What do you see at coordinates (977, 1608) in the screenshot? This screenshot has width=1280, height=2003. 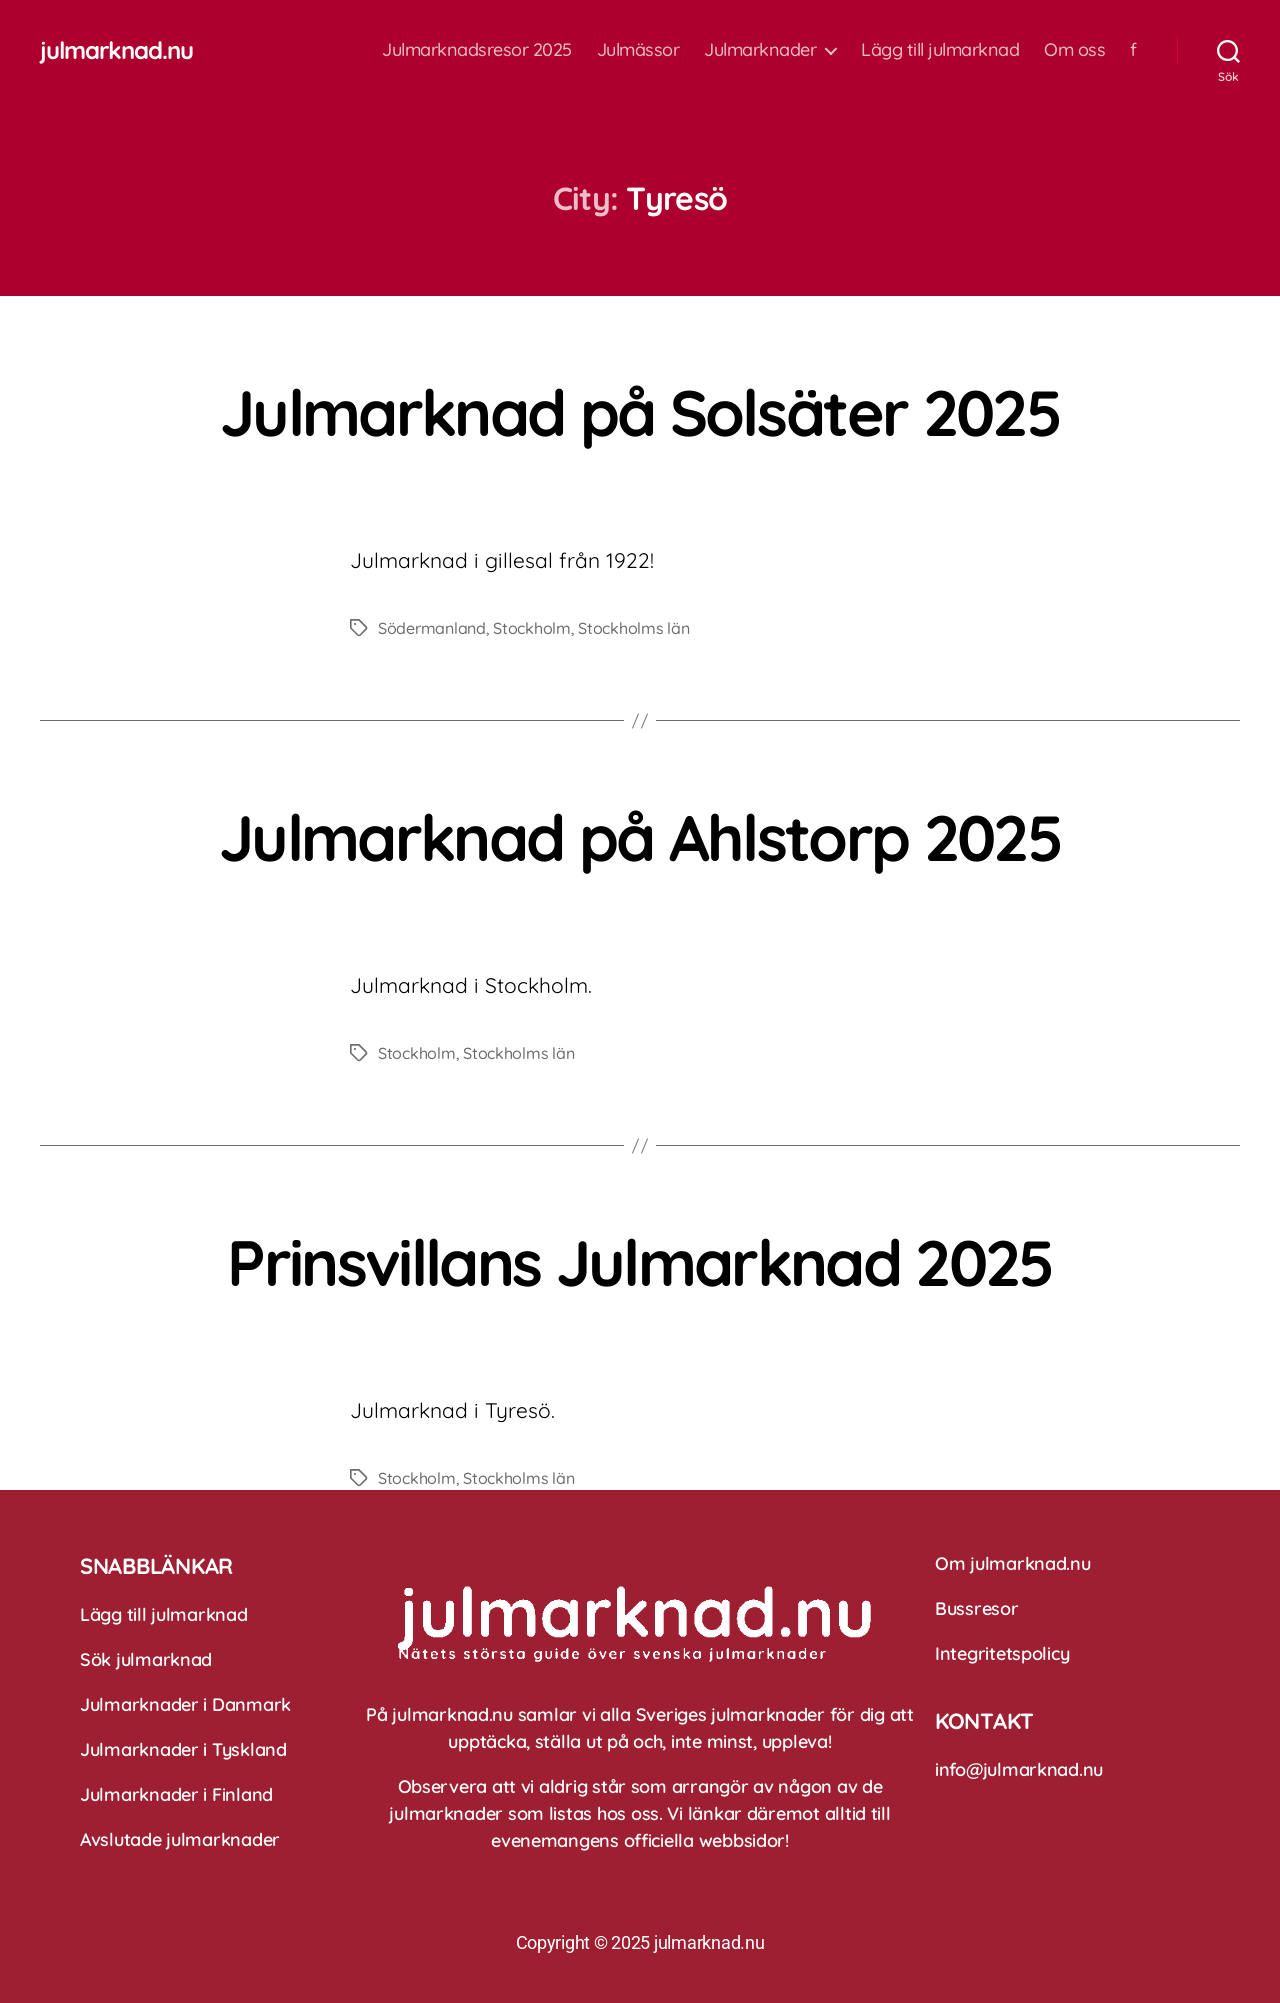 I see `Bussresor` at bounding box center [977, 1608].